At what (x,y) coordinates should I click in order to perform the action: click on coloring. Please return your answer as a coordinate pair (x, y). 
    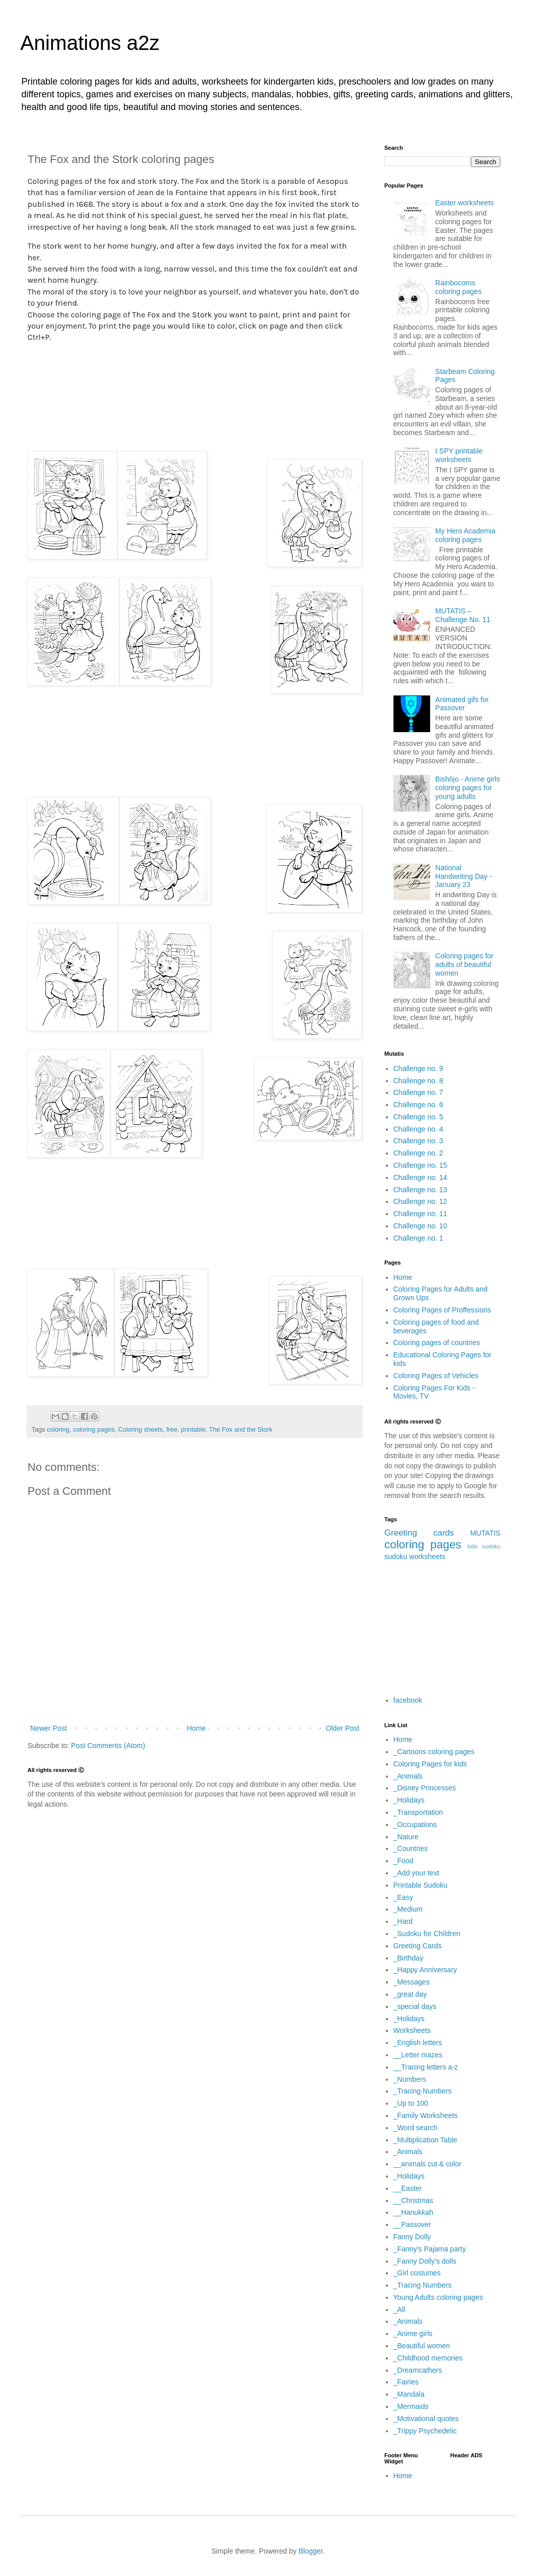
    Looking at the image, I should click on (58, 1429).